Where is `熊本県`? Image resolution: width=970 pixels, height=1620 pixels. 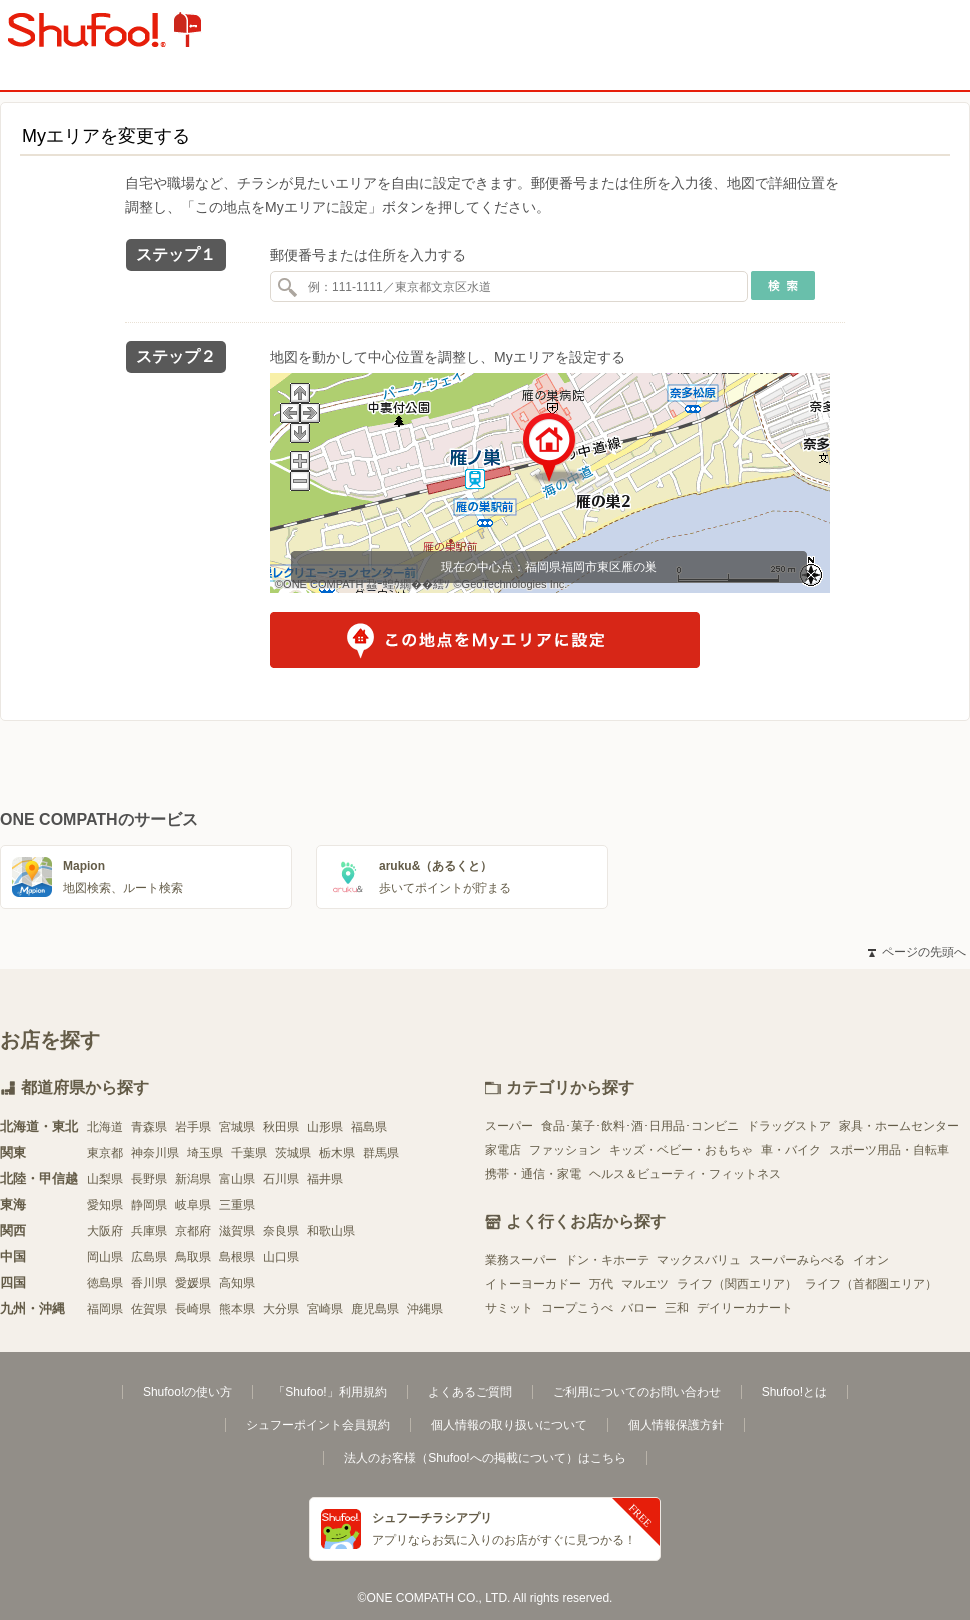
熊本県 is located at coordinates (237, 1309).